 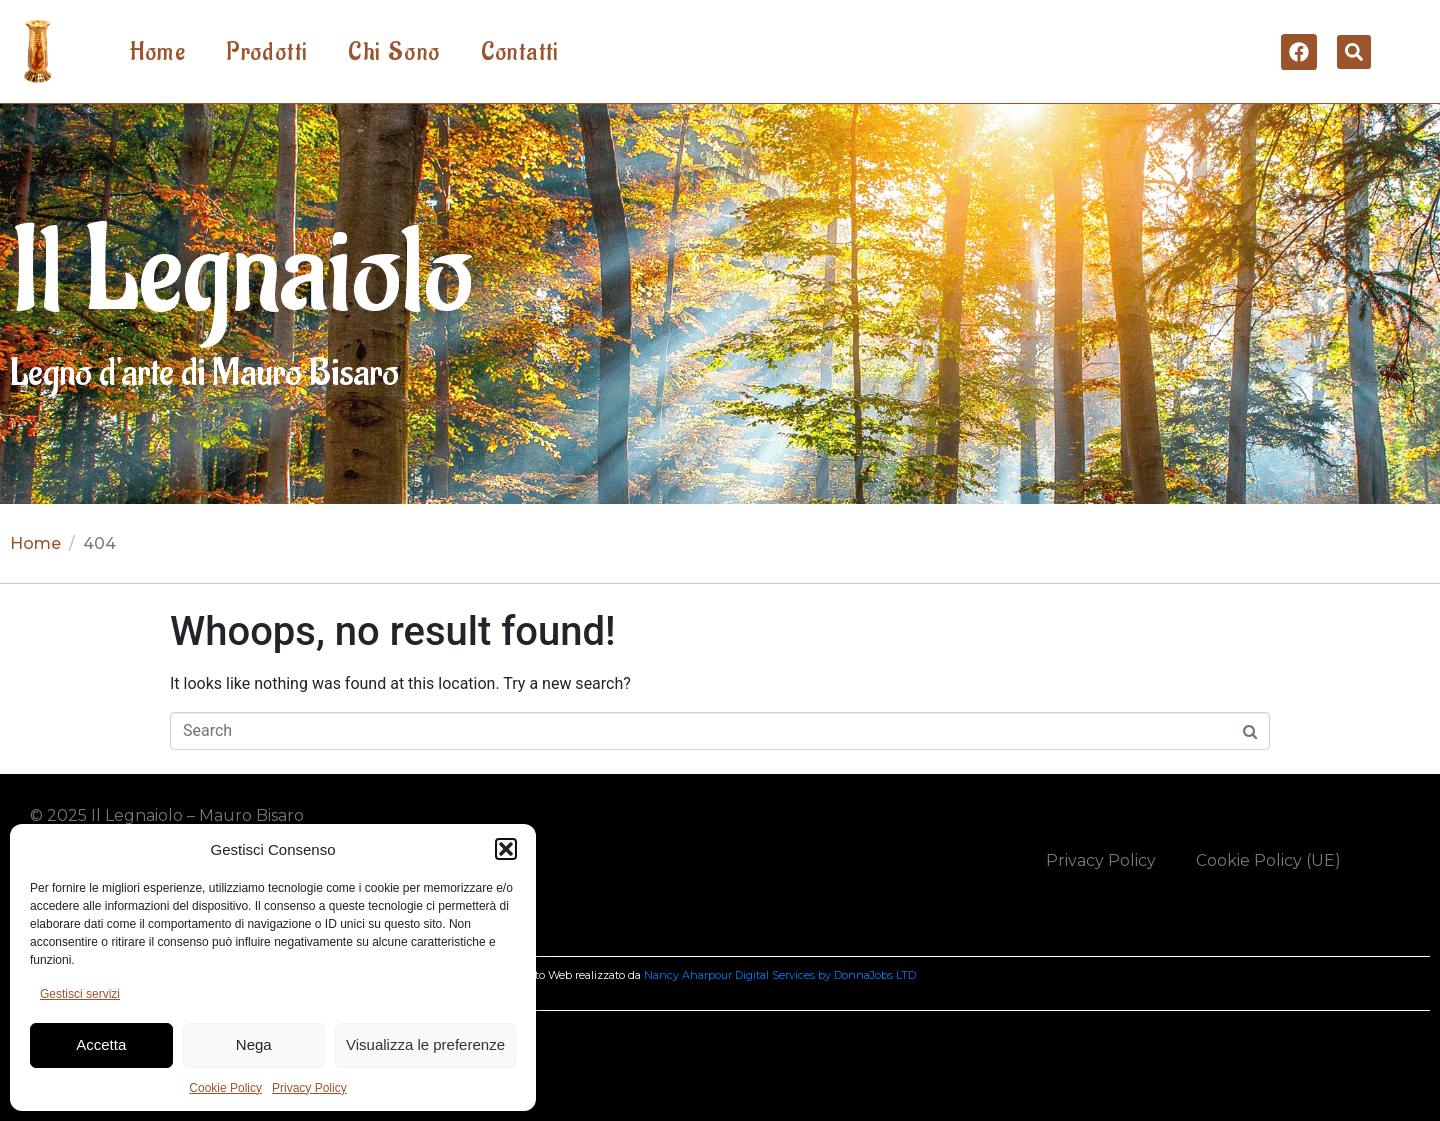 I want to click on Home, so click(x=158, y=52).